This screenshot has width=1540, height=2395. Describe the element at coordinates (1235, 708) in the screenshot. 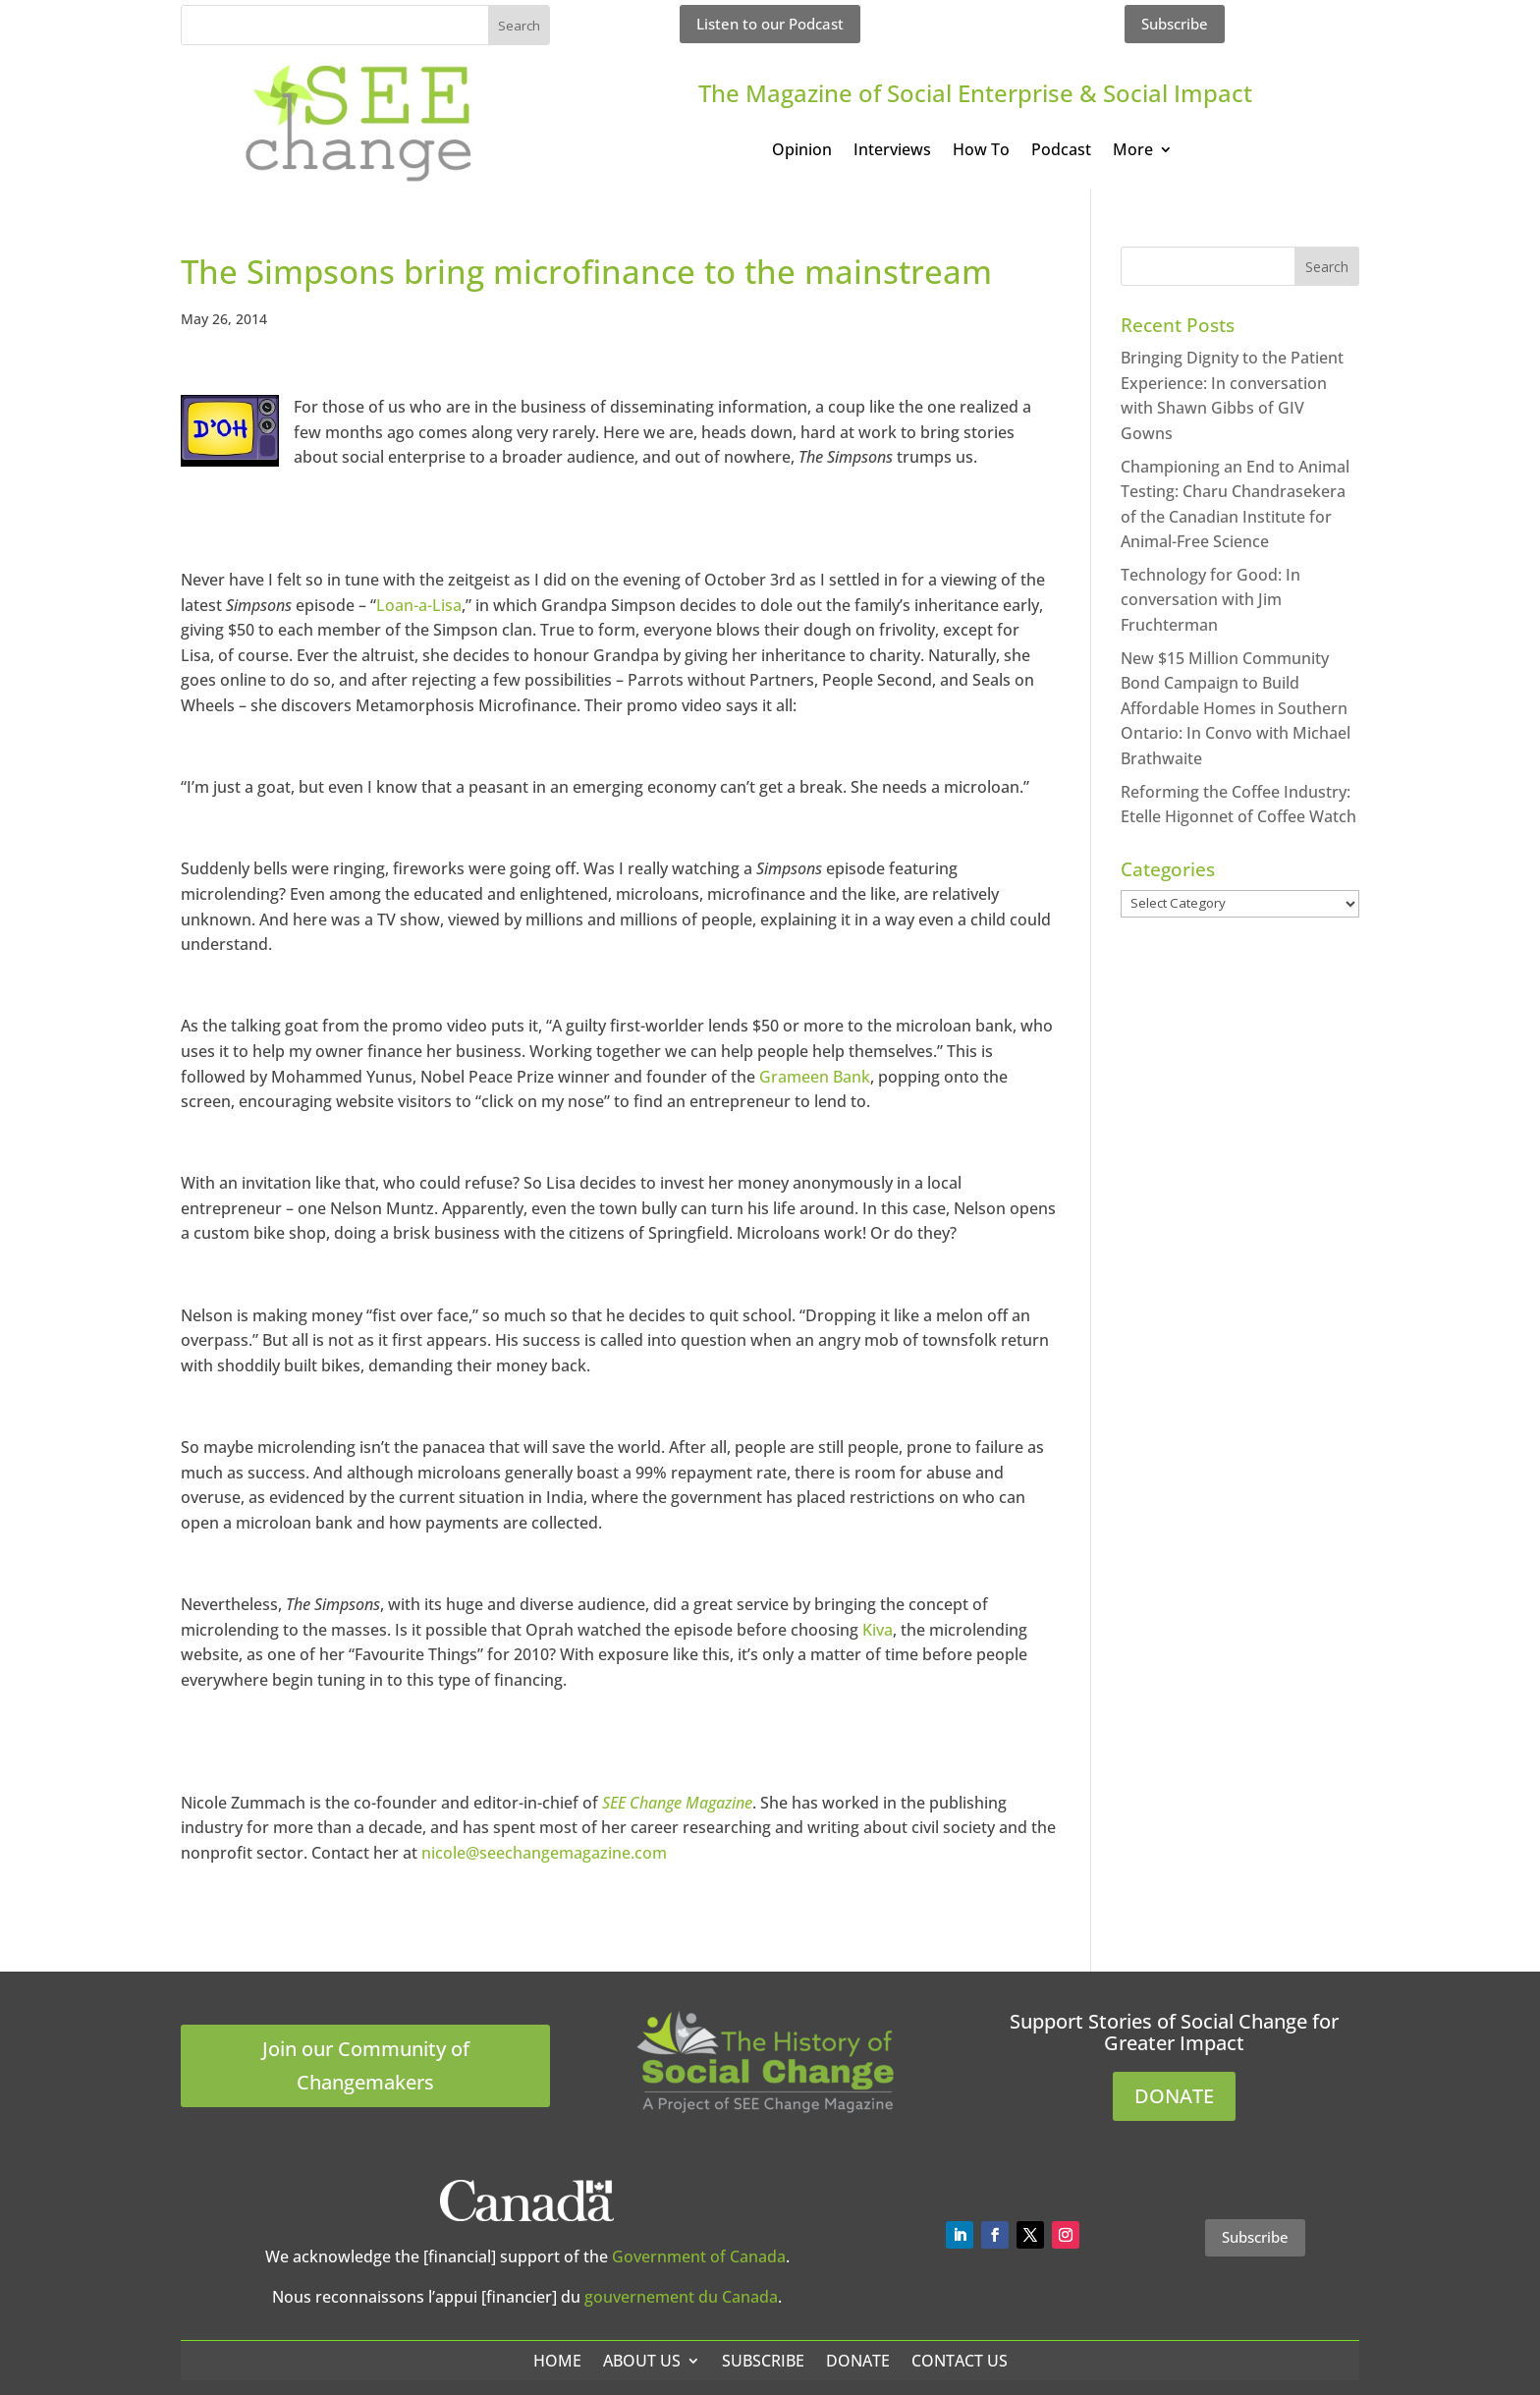

I see `New $15 Million Community Bond Campaign to Build Affordable Homes in Southern Ontario: In Convo with Michael Brathwaite` at that location.